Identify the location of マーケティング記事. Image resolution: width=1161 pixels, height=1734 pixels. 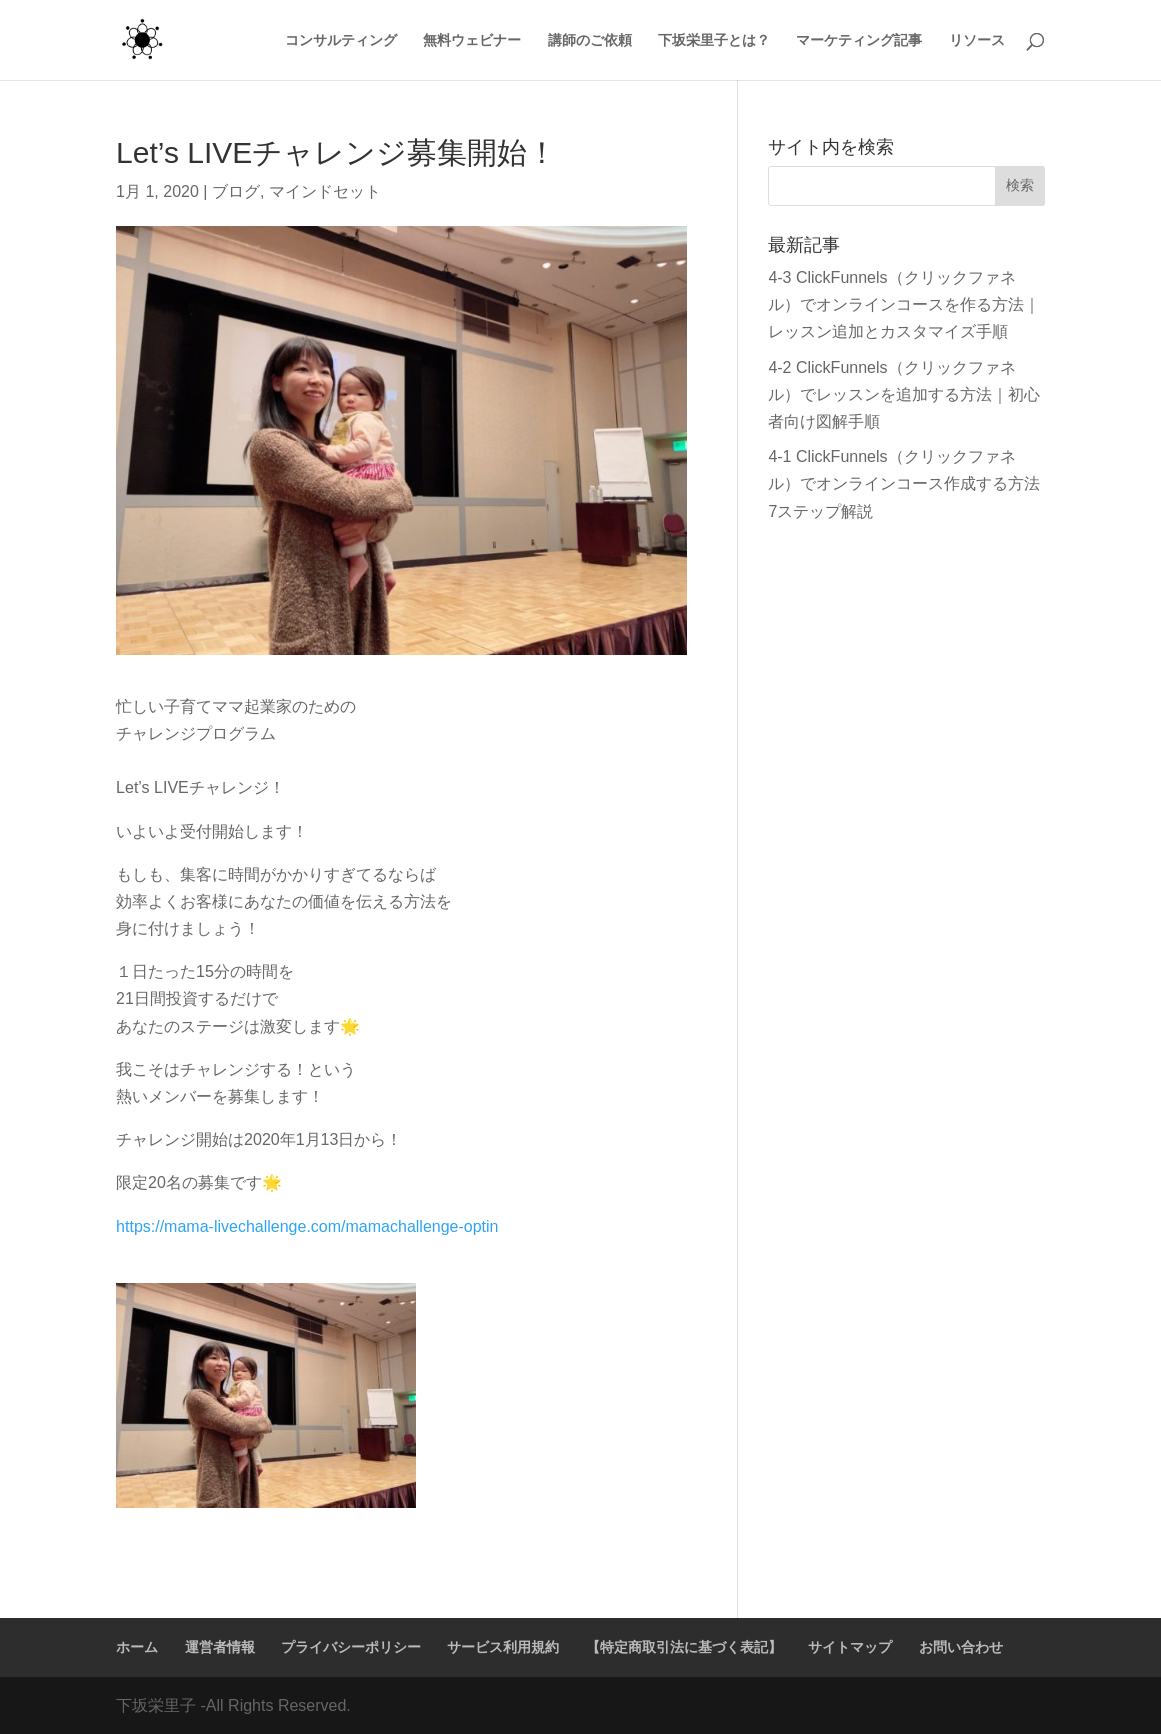
(859, 40).